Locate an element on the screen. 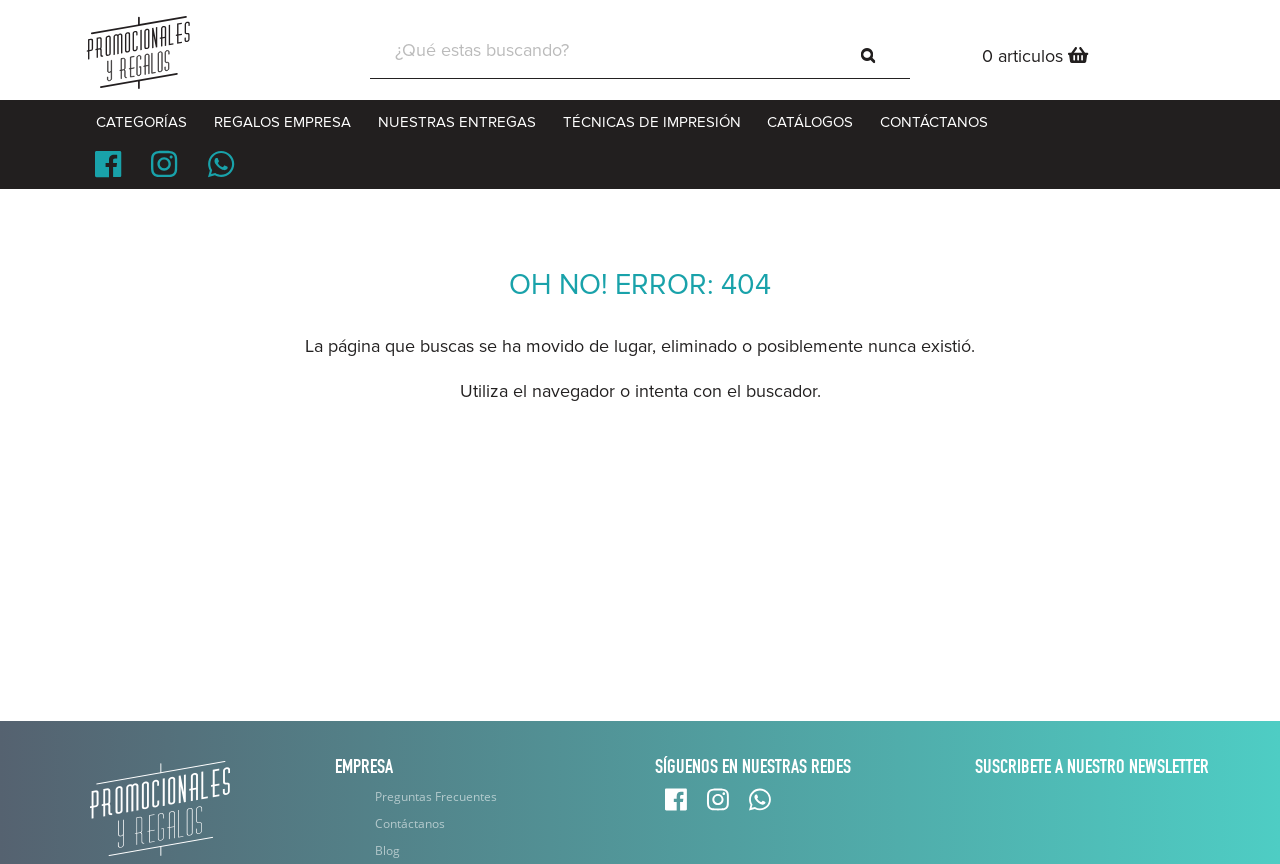  CATEGORÍAS is located at coordinates (141, 122).